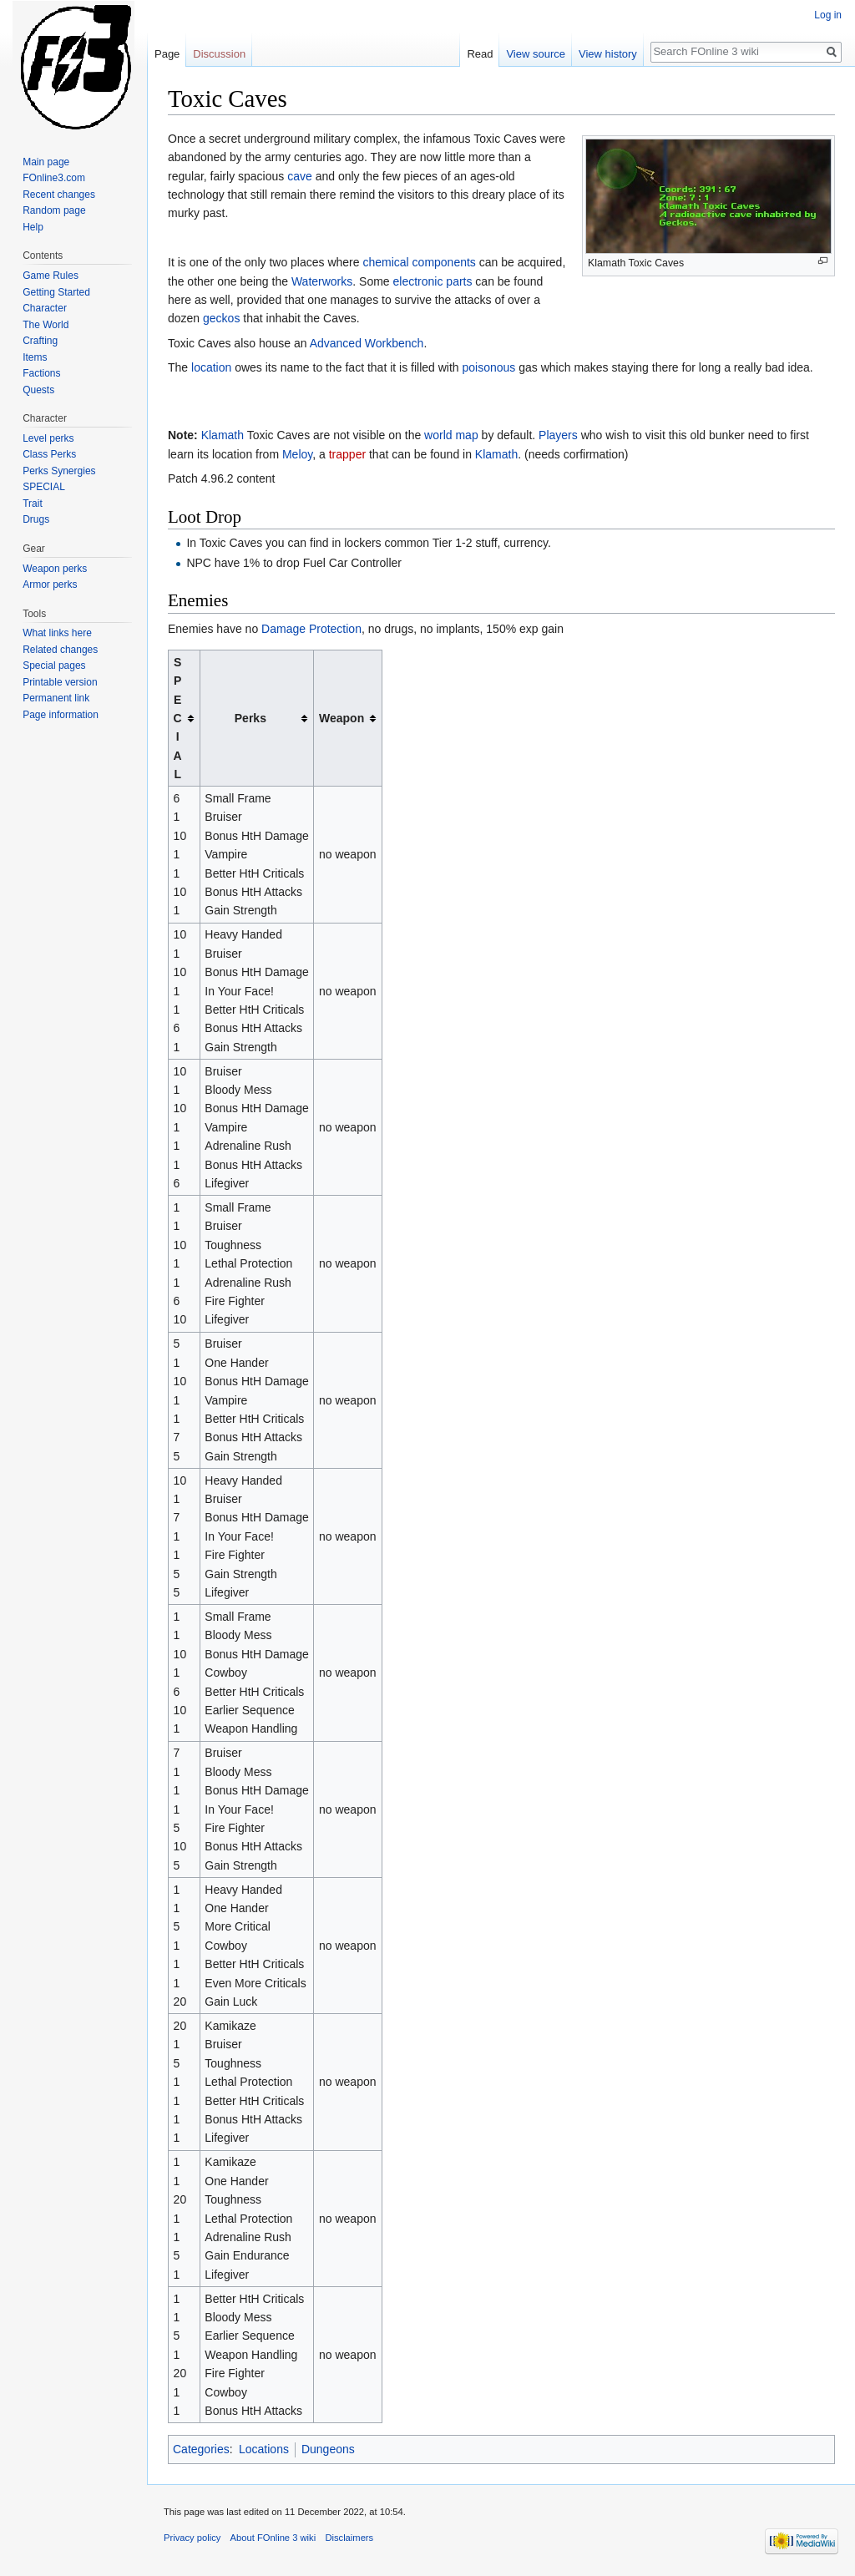 The image size is (855, 2576). Describe the element at coordinates (61, 715) in the screenshot. I see `Page information` at that location.